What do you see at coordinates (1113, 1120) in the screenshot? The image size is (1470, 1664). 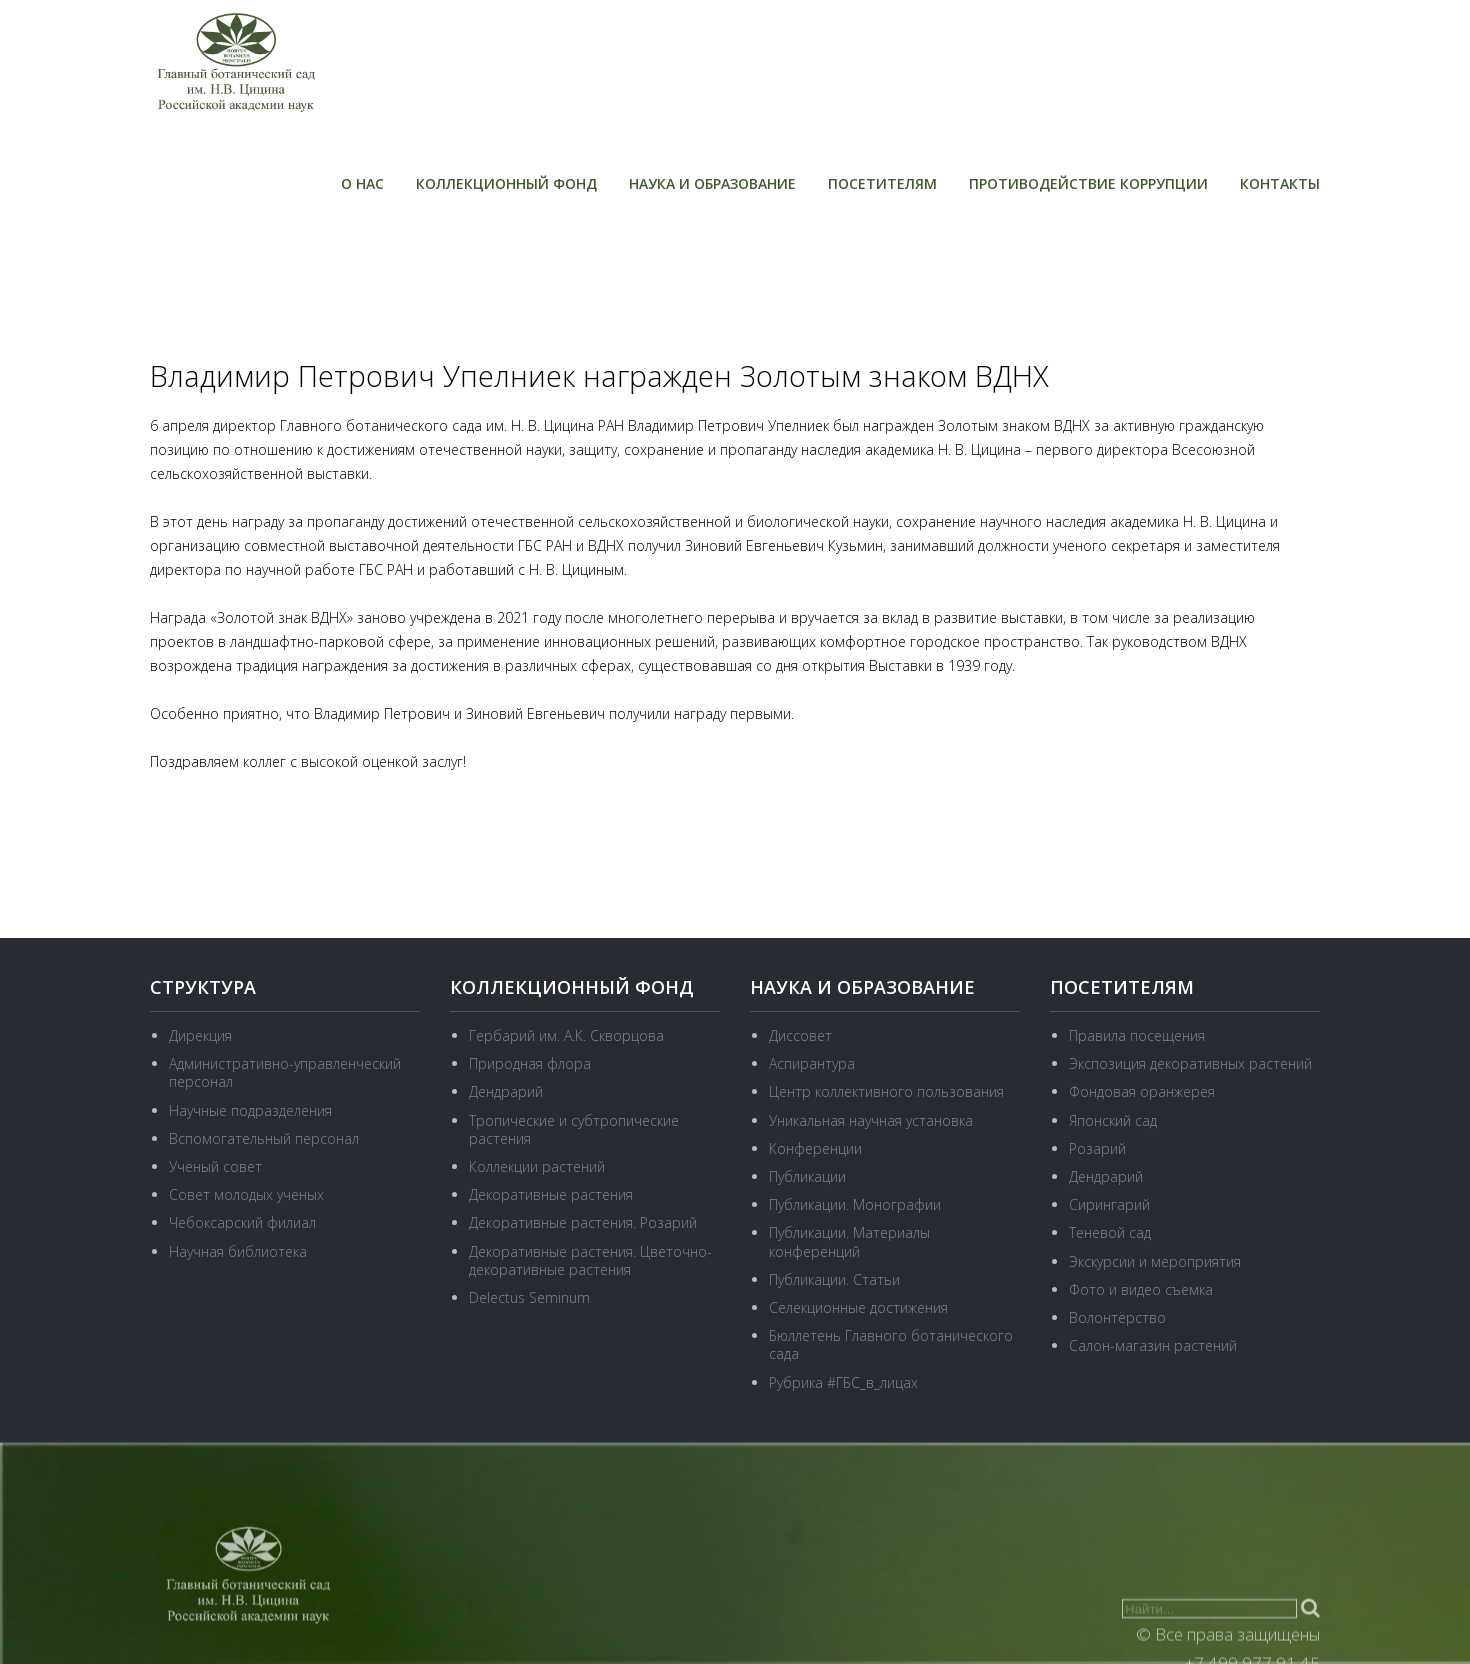 I see `Японский сад` at bounding box center [1113, 1120].